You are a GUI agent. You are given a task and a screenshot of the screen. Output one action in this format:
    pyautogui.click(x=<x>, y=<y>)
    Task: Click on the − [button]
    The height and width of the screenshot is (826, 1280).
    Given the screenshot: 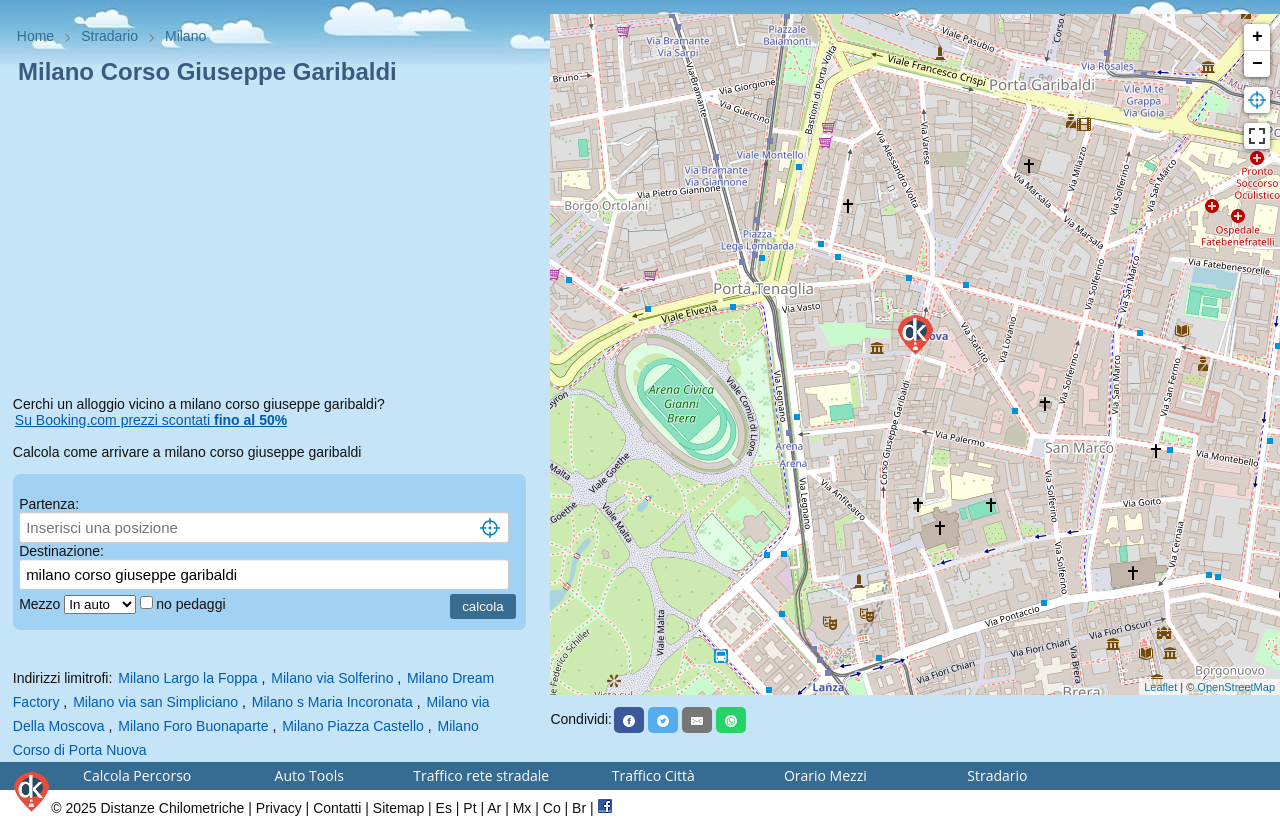 What is the action you would take?
    pyautogui.click(x=1257, y=64)
    